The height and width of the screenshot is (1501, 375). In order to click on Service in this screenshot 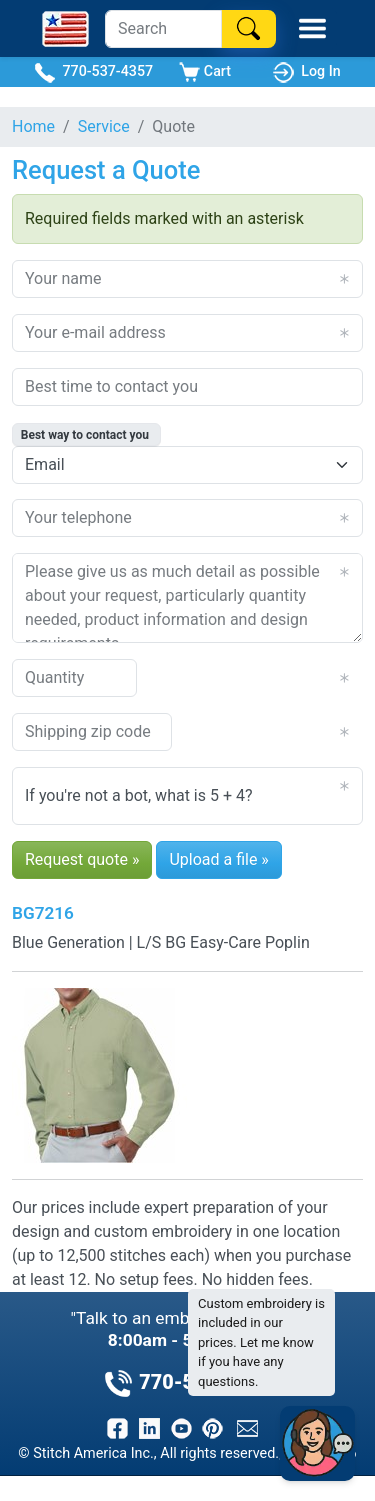, I will do `click(104, 126)`.